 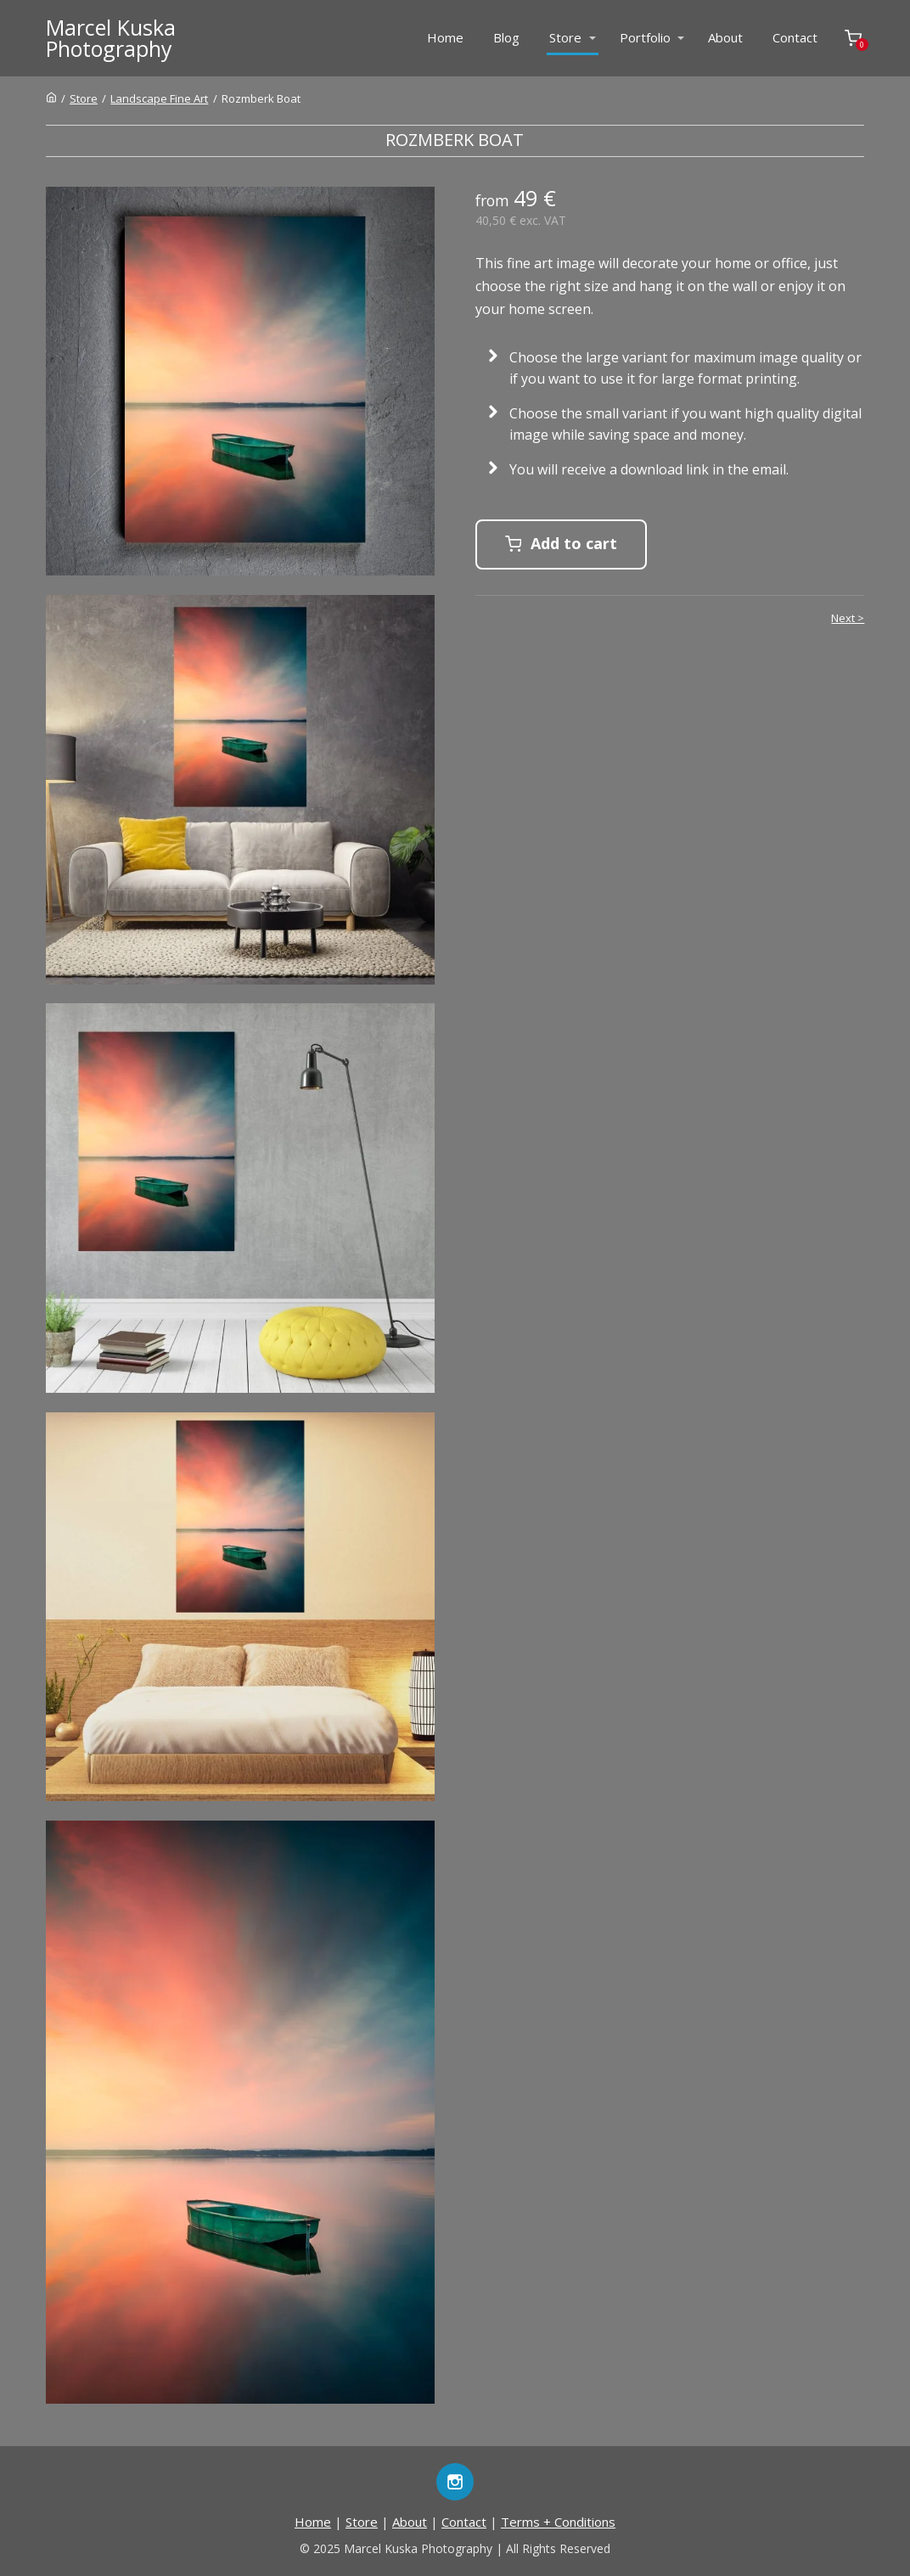 What do you see at coordinates (794, 37) in the screenshot?
I see `Contact` at bounding box center [794, 37].